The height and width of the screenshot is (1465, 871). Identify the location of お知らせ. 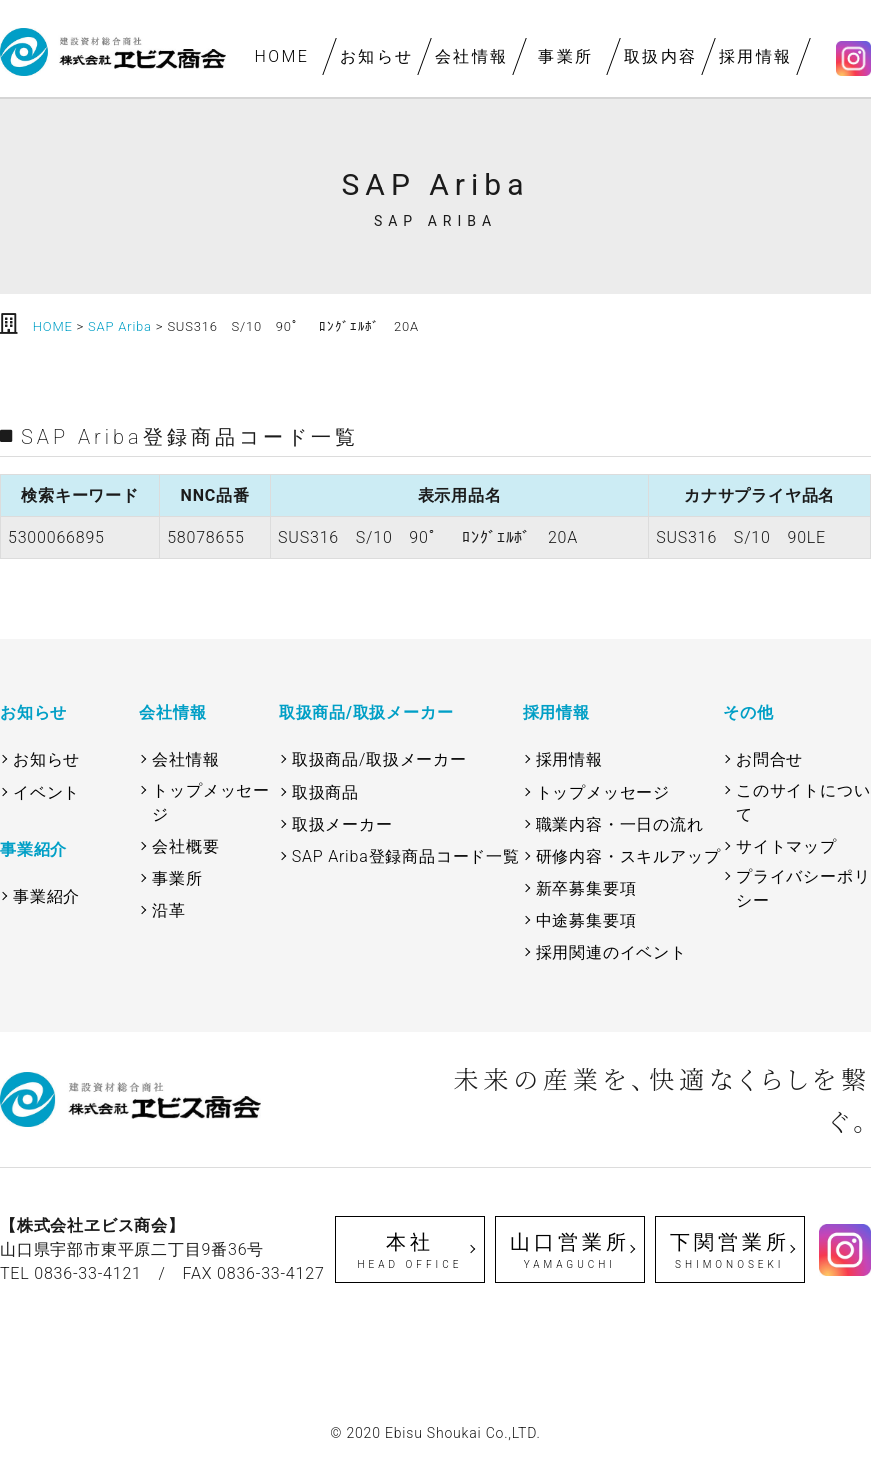
(377, 56).